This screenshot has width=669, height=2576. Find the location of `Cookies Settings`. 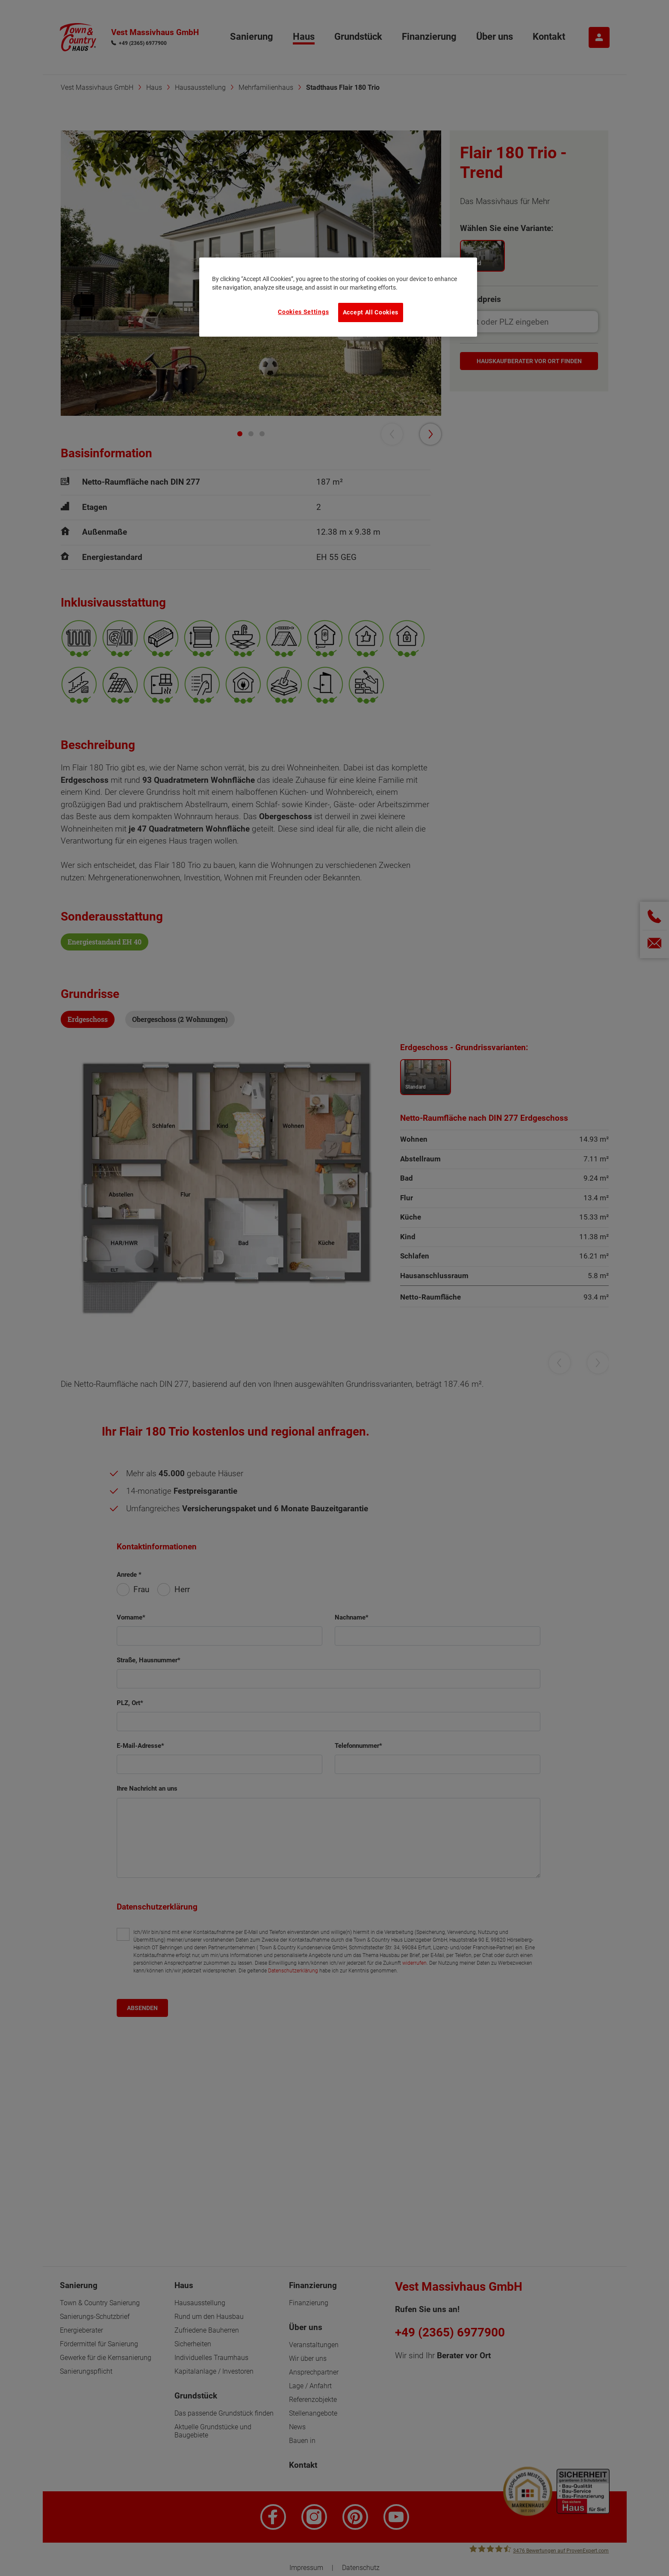

Cookies Settings is located at coordinates (303, 311).